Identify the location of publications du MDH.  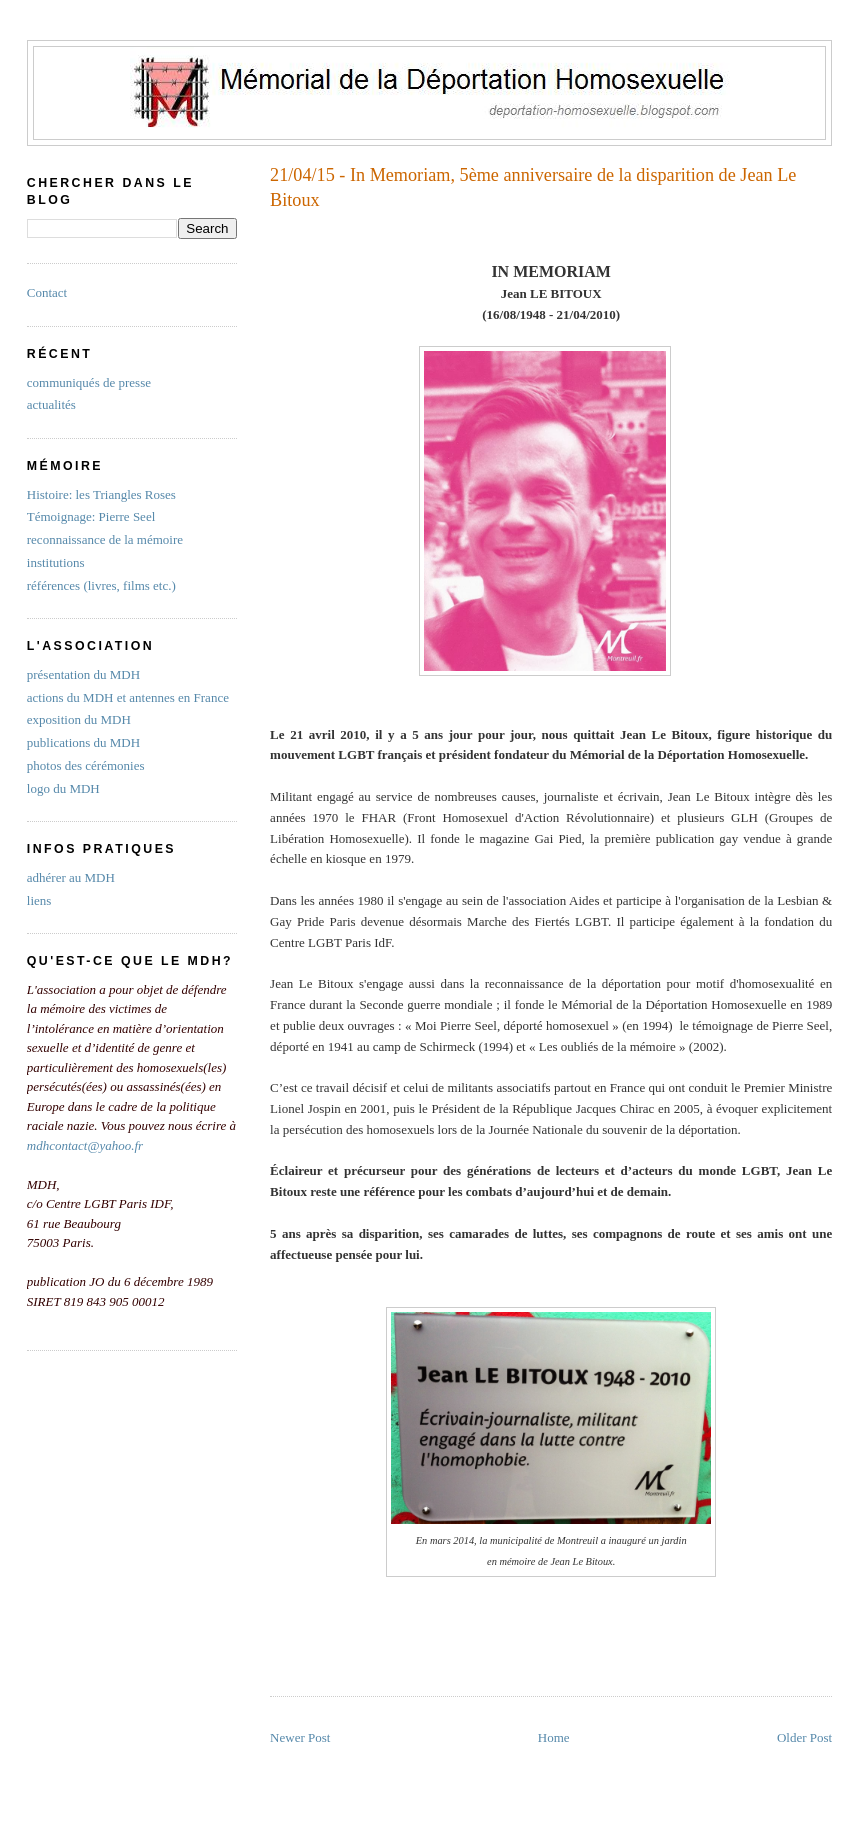
(83, 742).